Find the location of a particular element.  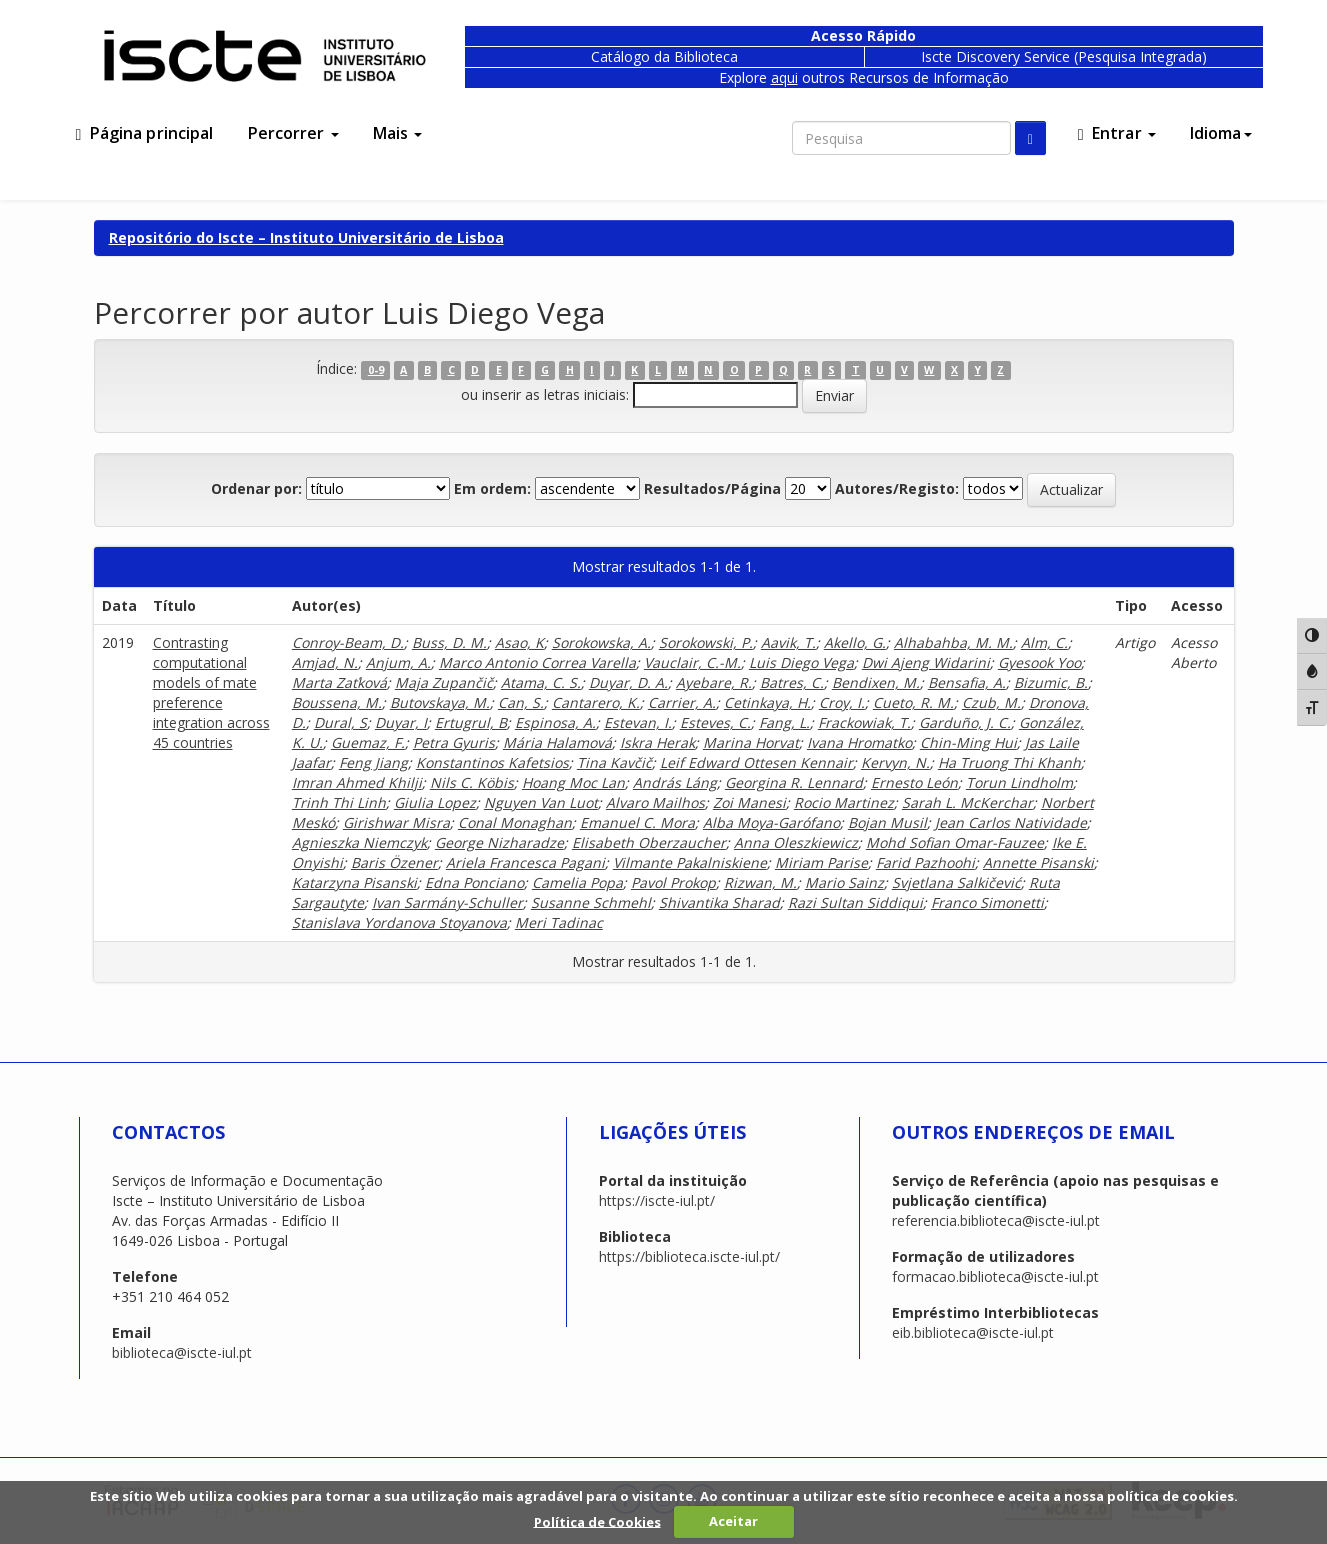

Fang, L. is located at coordinates (784, 722).